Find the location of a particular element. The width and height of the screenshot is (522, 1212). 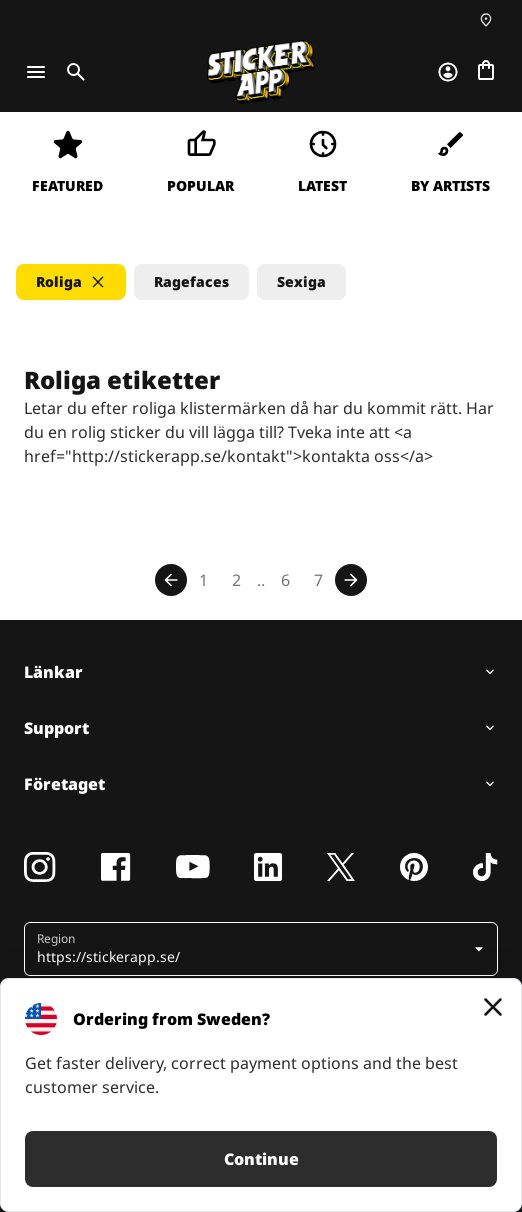

[Close] is located at coordinates (493, 1007).